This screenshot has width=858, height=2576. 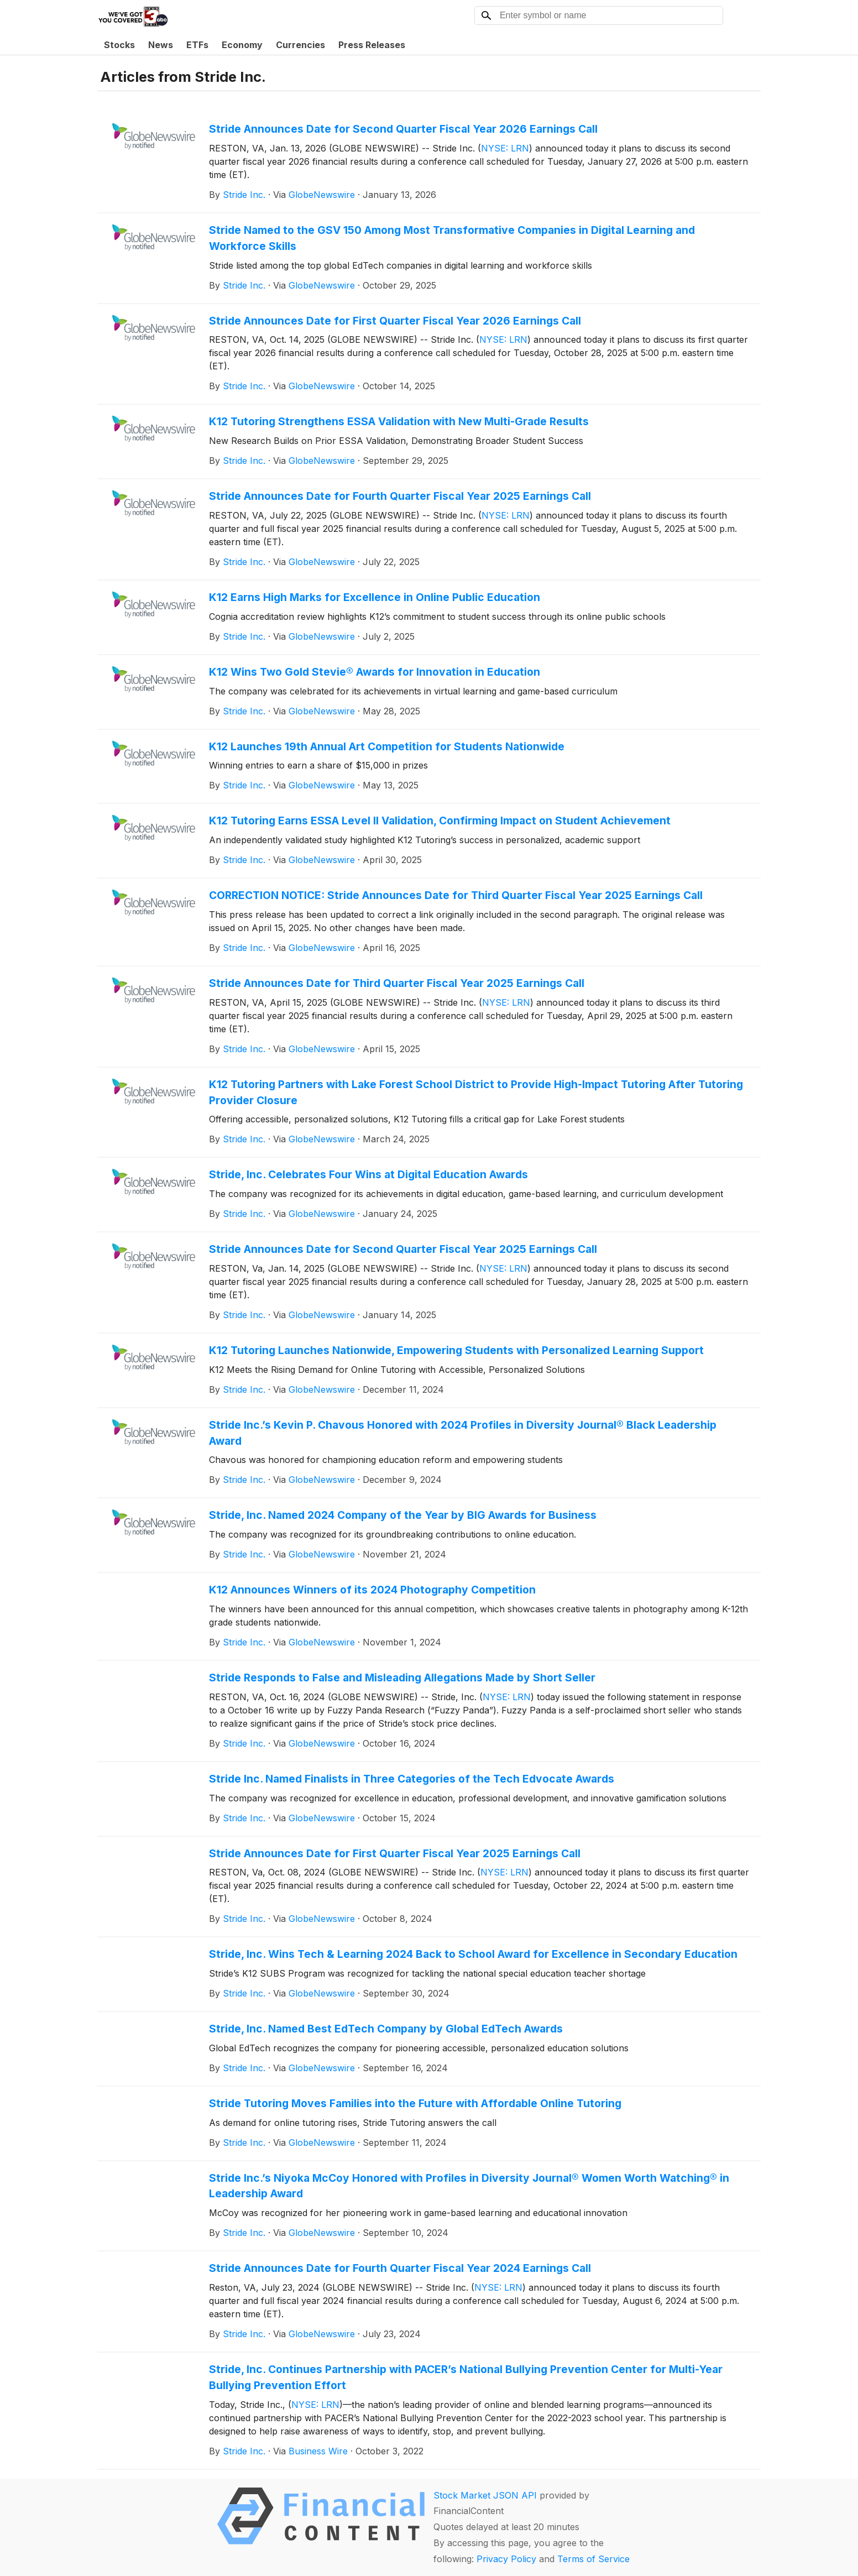 I want to click on Stride, Inc. Named 2024 Company of the Year by BIG Awards for Business, so click(x=403, y=1515).